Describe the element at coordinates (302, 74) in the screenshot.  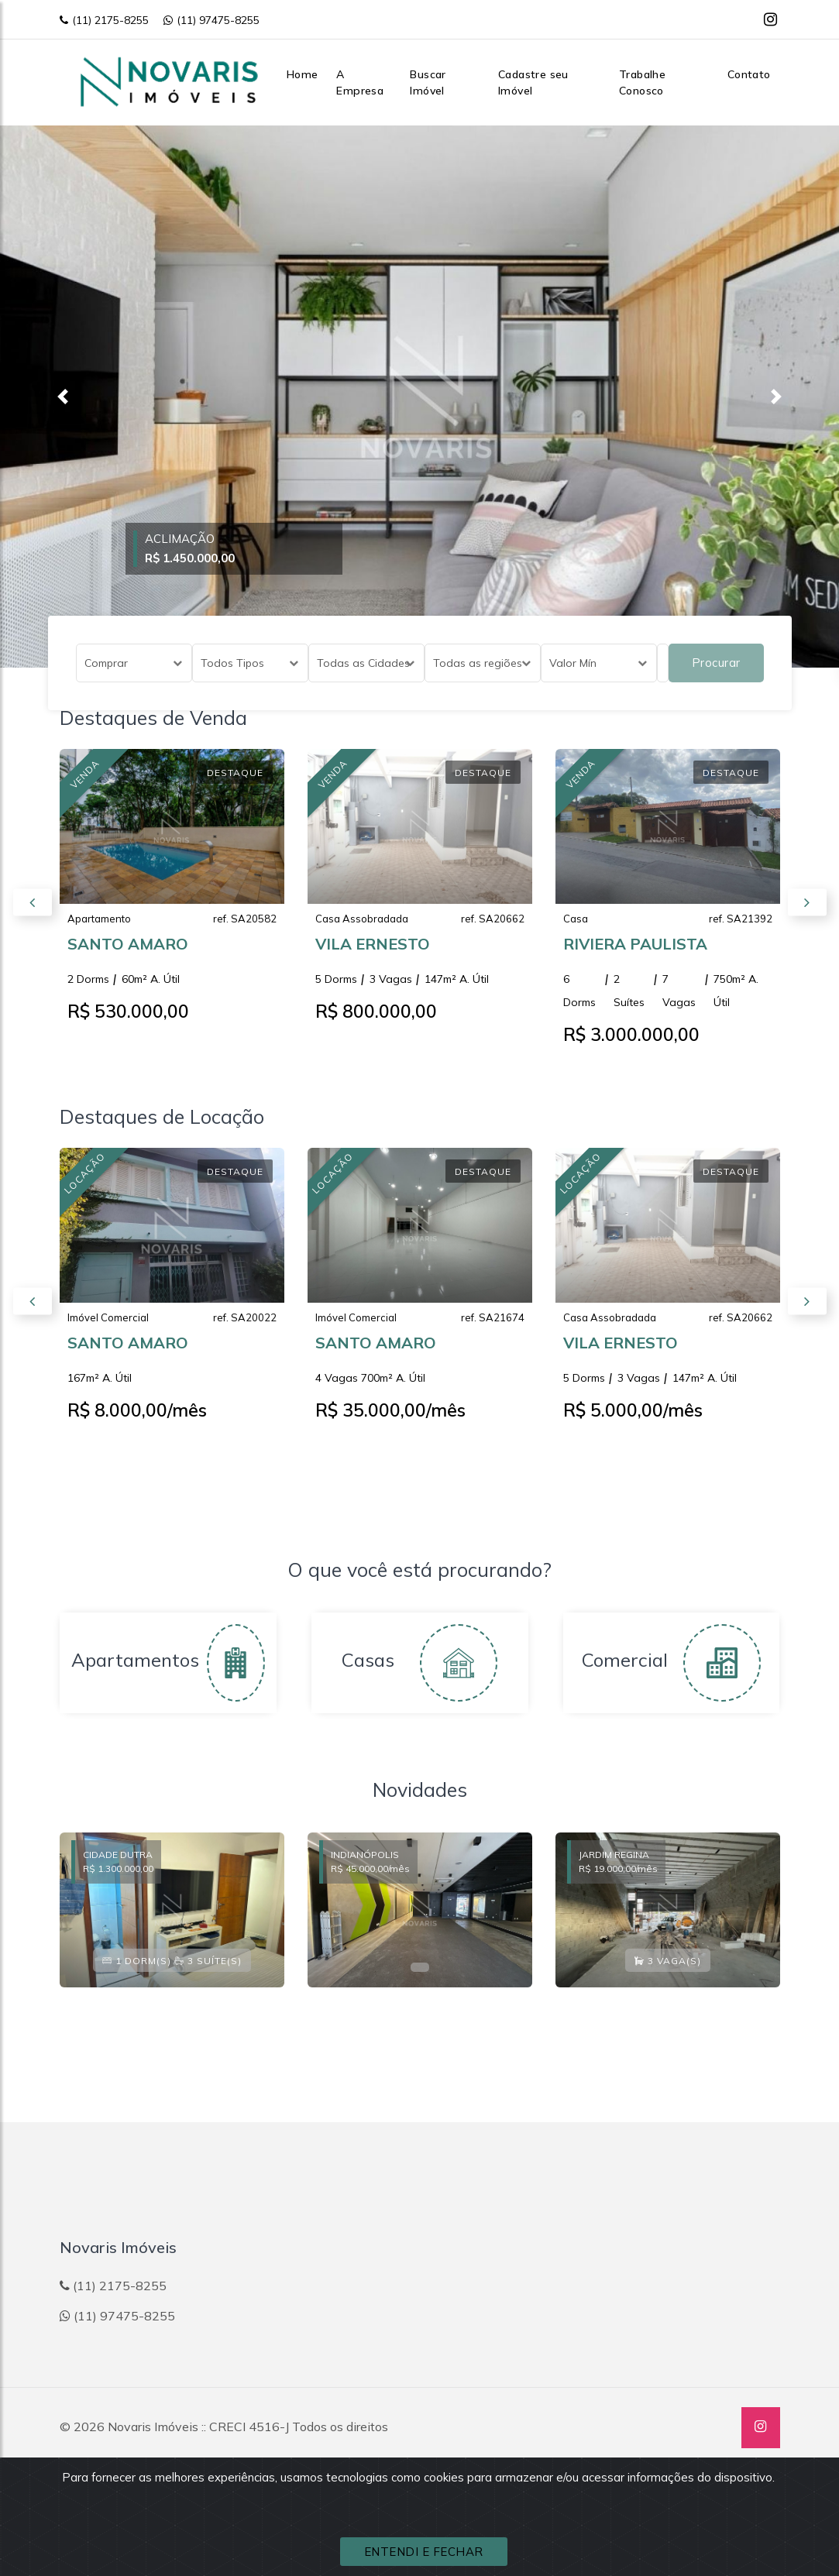
I see `Home` at that location.